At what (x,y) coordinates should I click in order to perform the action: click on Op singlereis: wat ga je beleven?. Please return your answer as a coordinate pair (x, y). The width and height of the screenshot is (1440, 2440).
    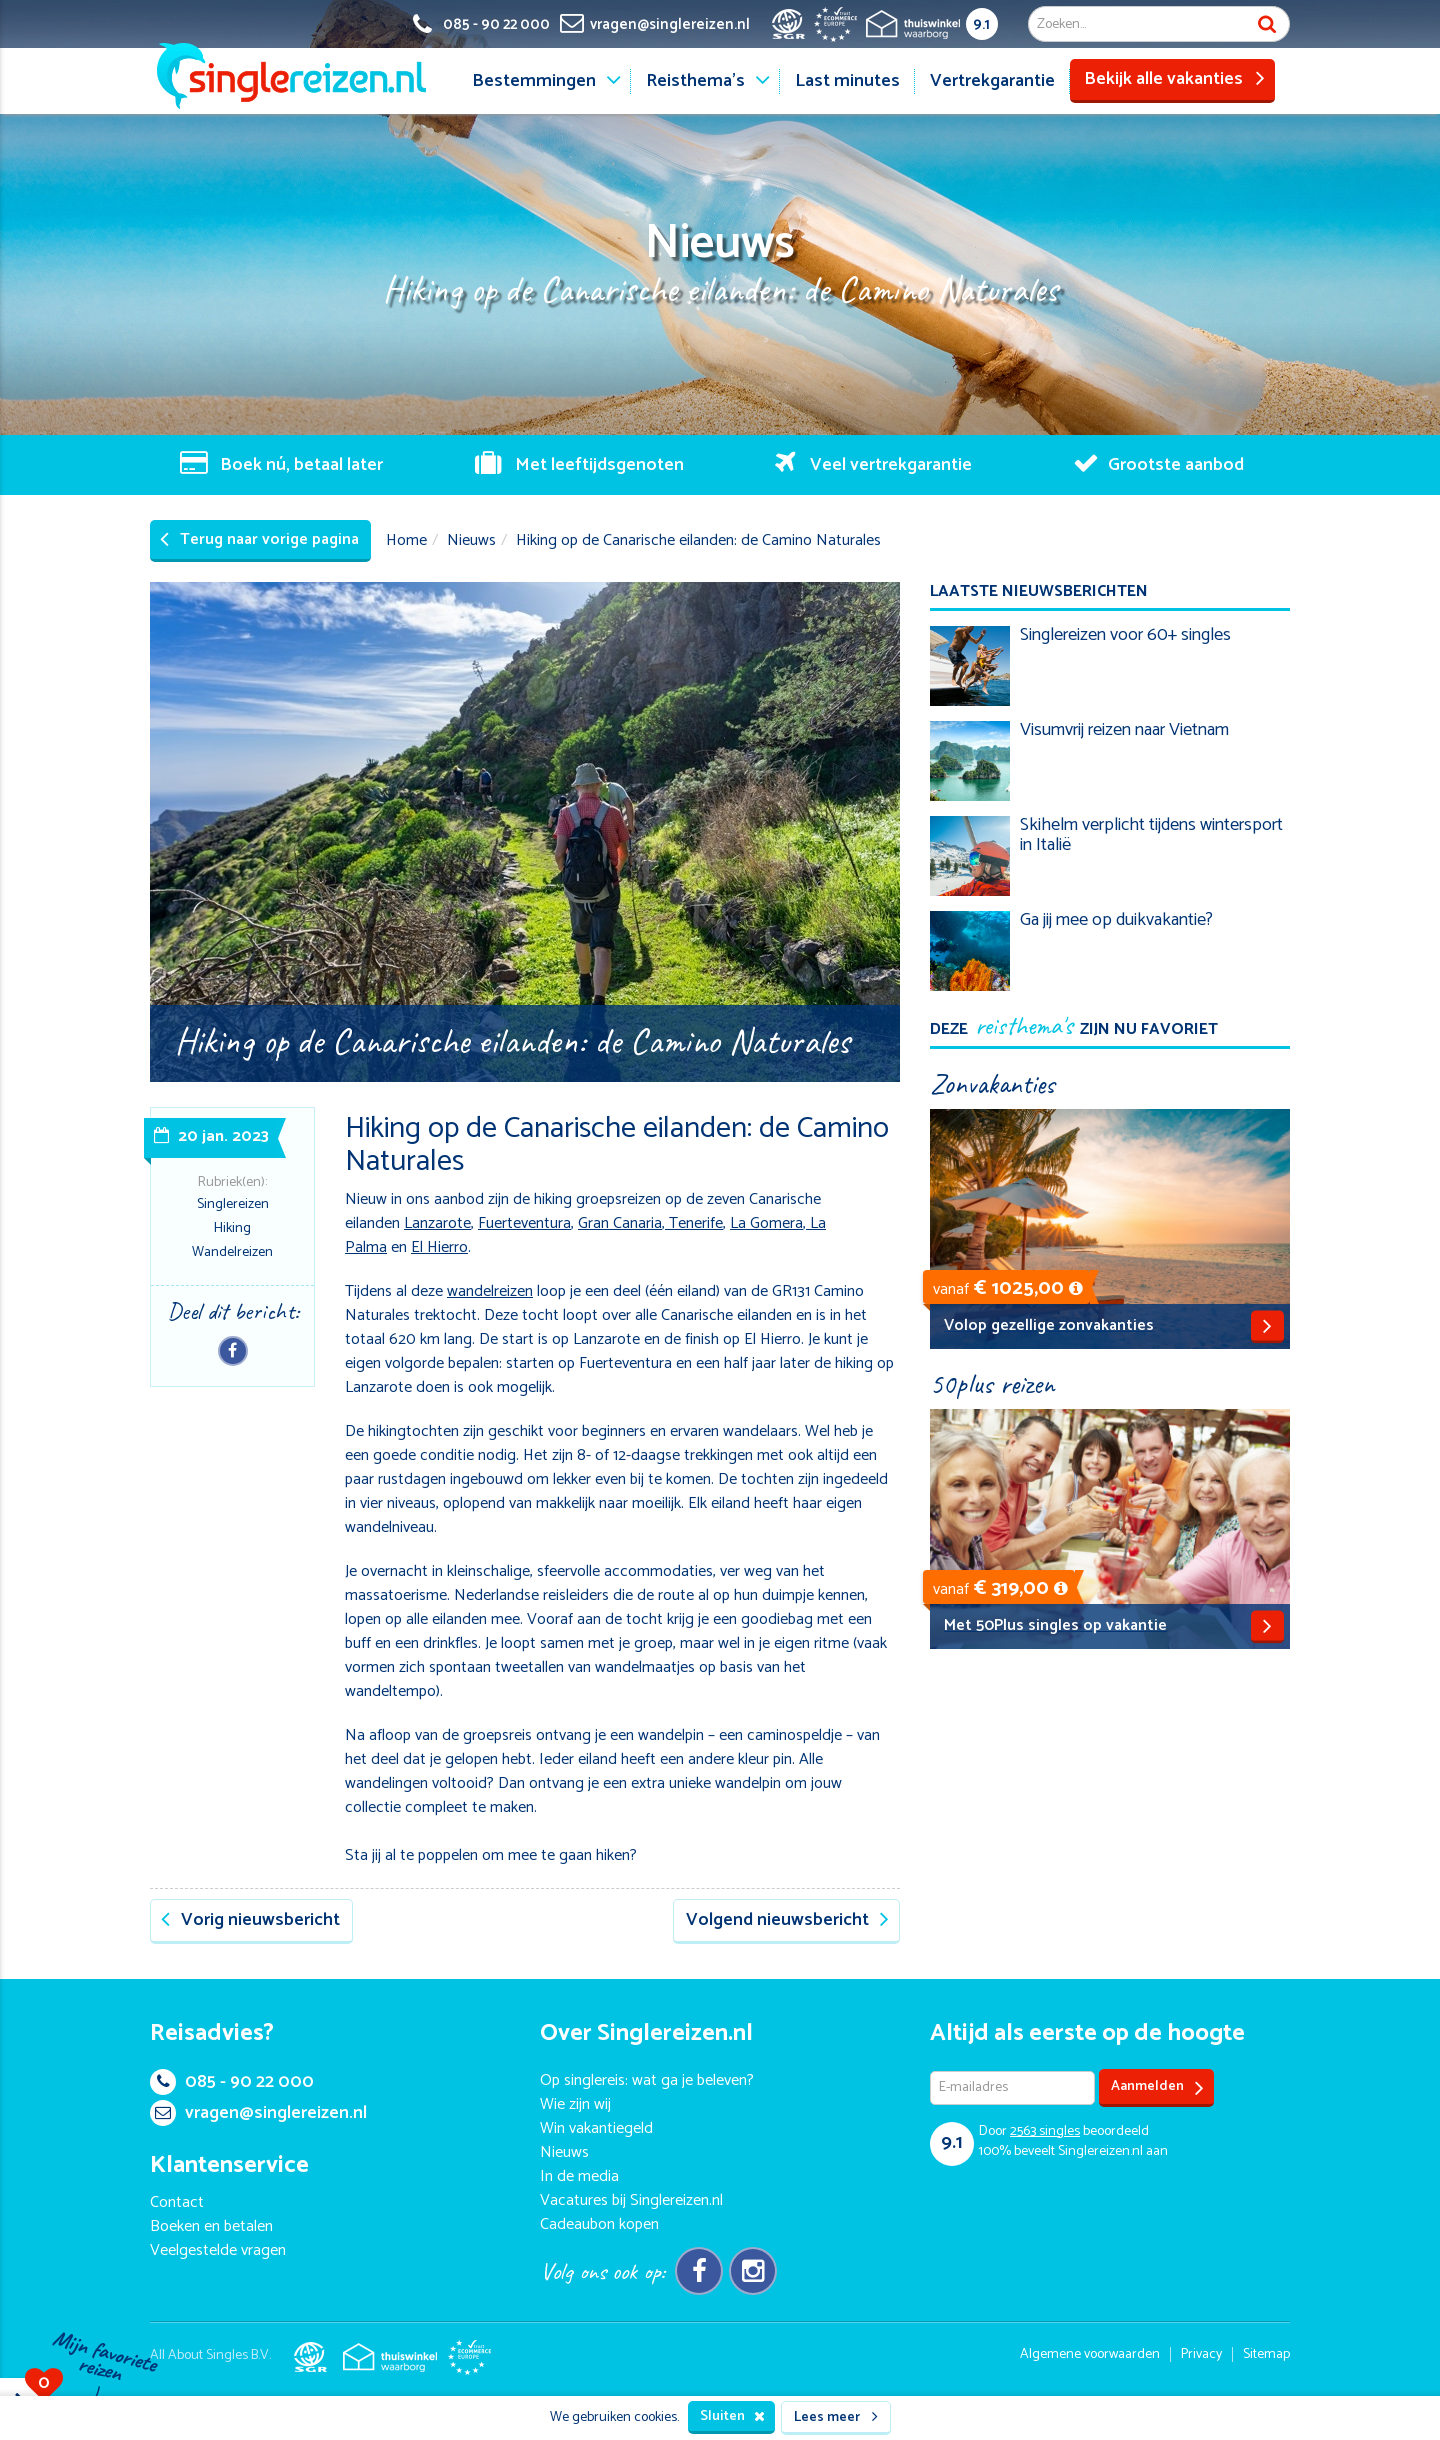
    Looking at the image, I should click on (647, 2080).